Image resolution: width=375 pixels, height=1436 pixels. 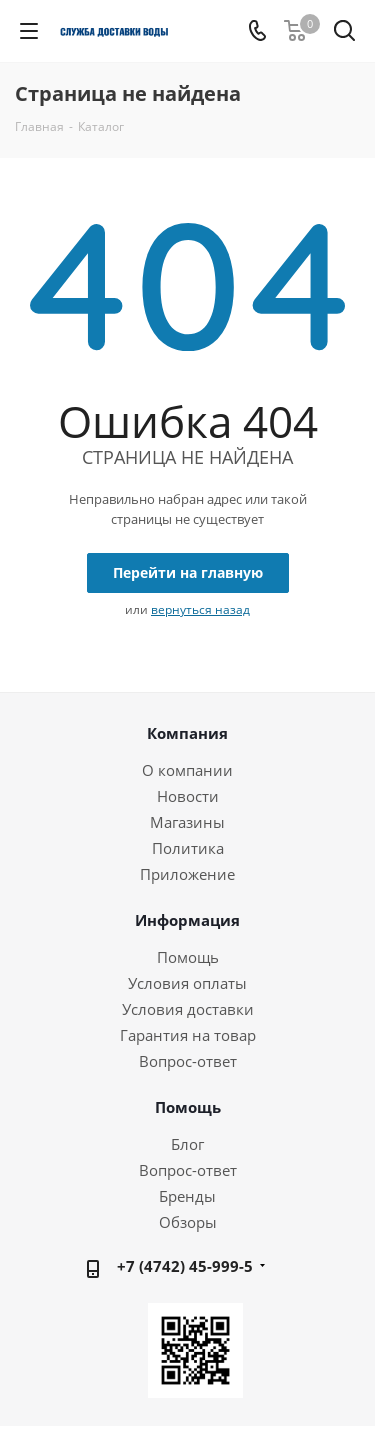 I want to click on Условия доставки, so click(x=188, y=1009).